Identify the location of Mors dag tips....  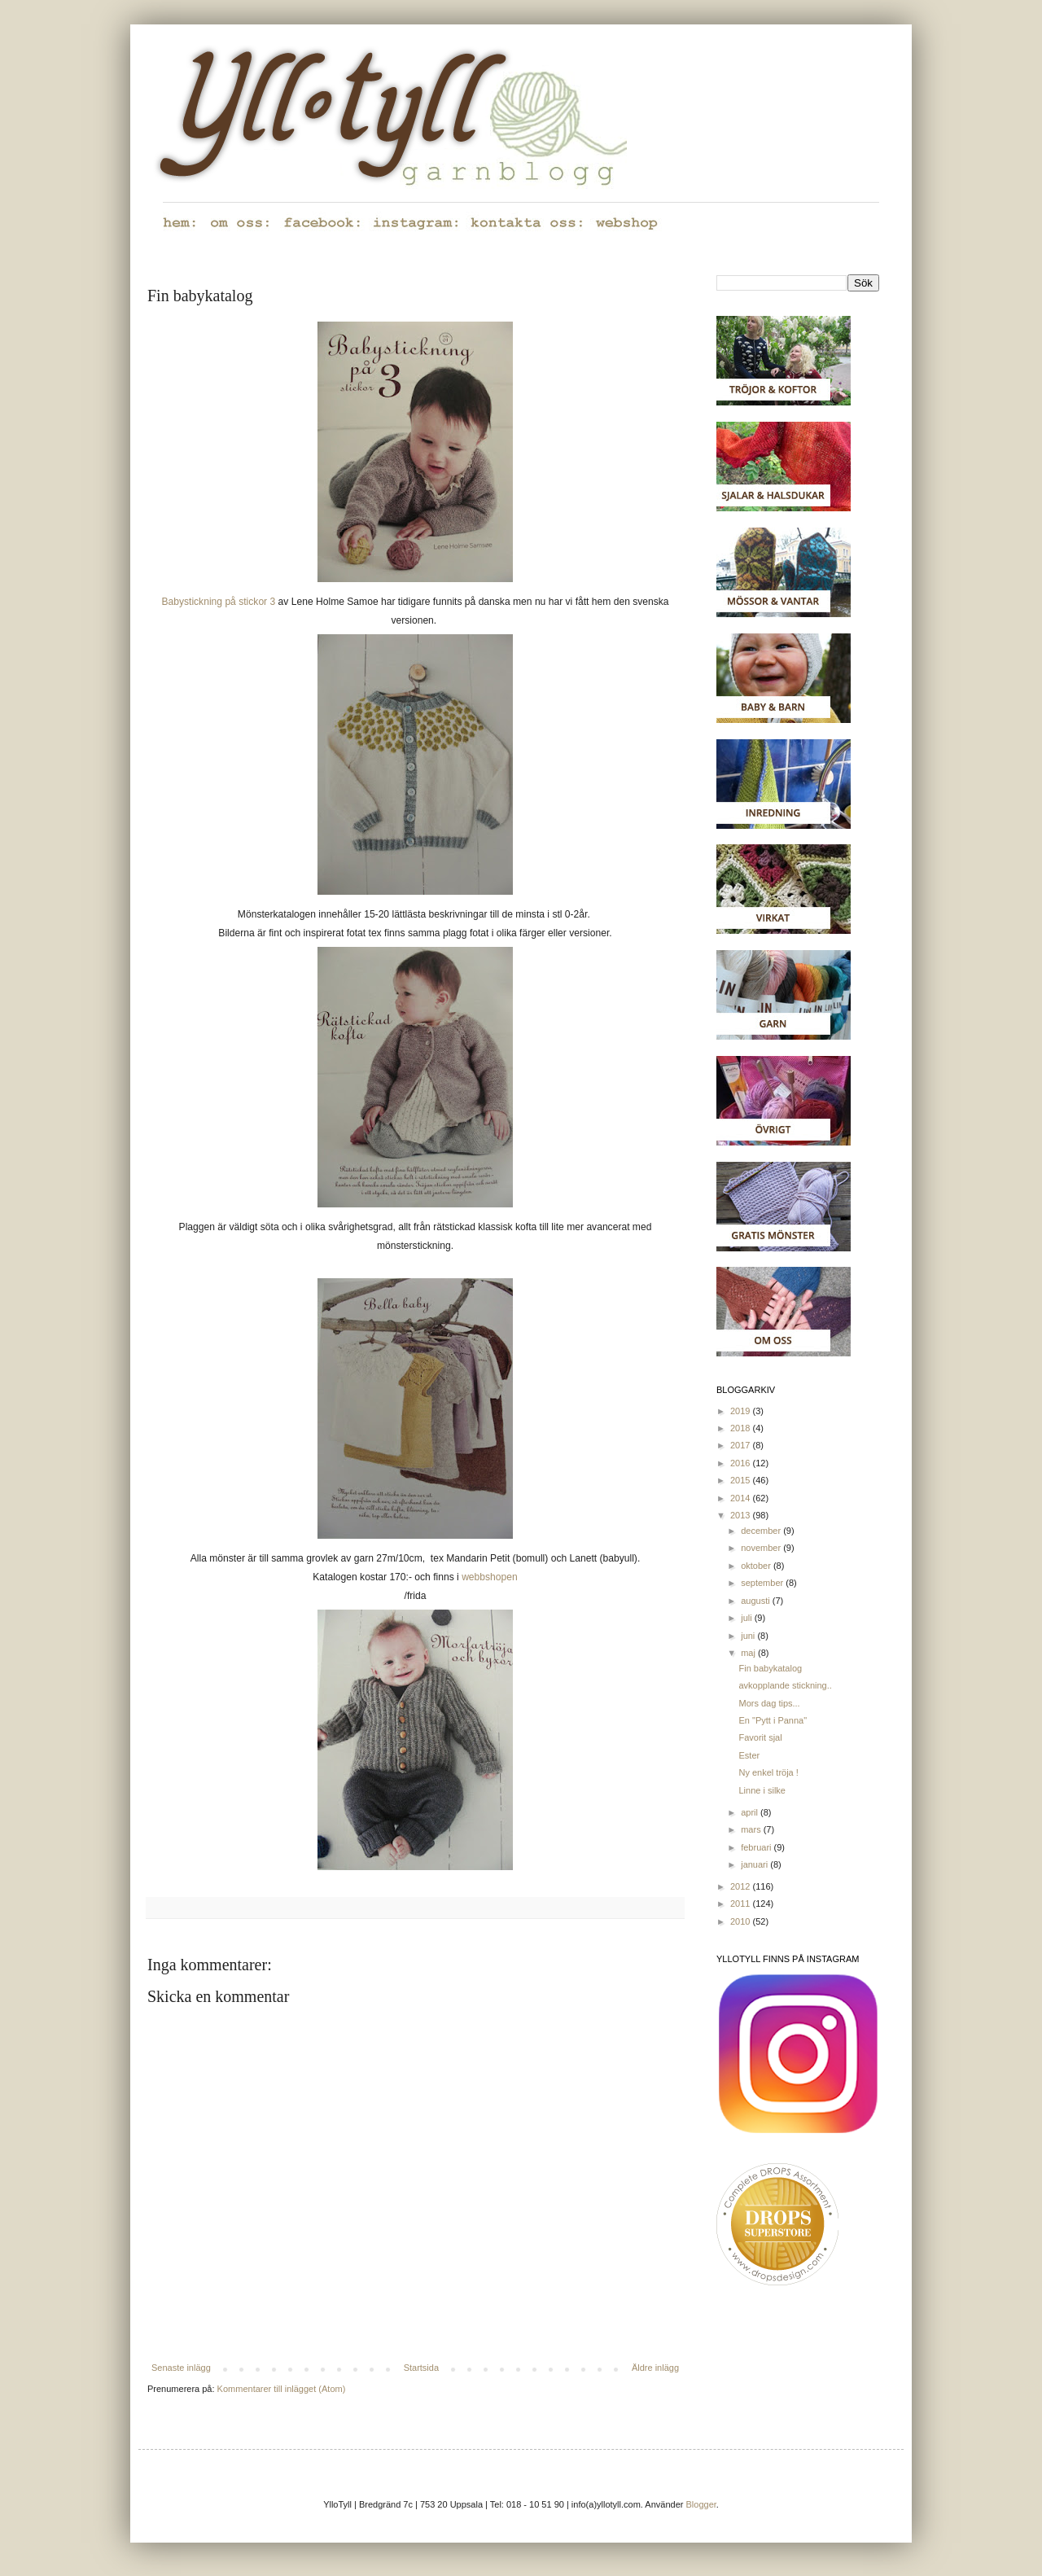
(768, 1703).